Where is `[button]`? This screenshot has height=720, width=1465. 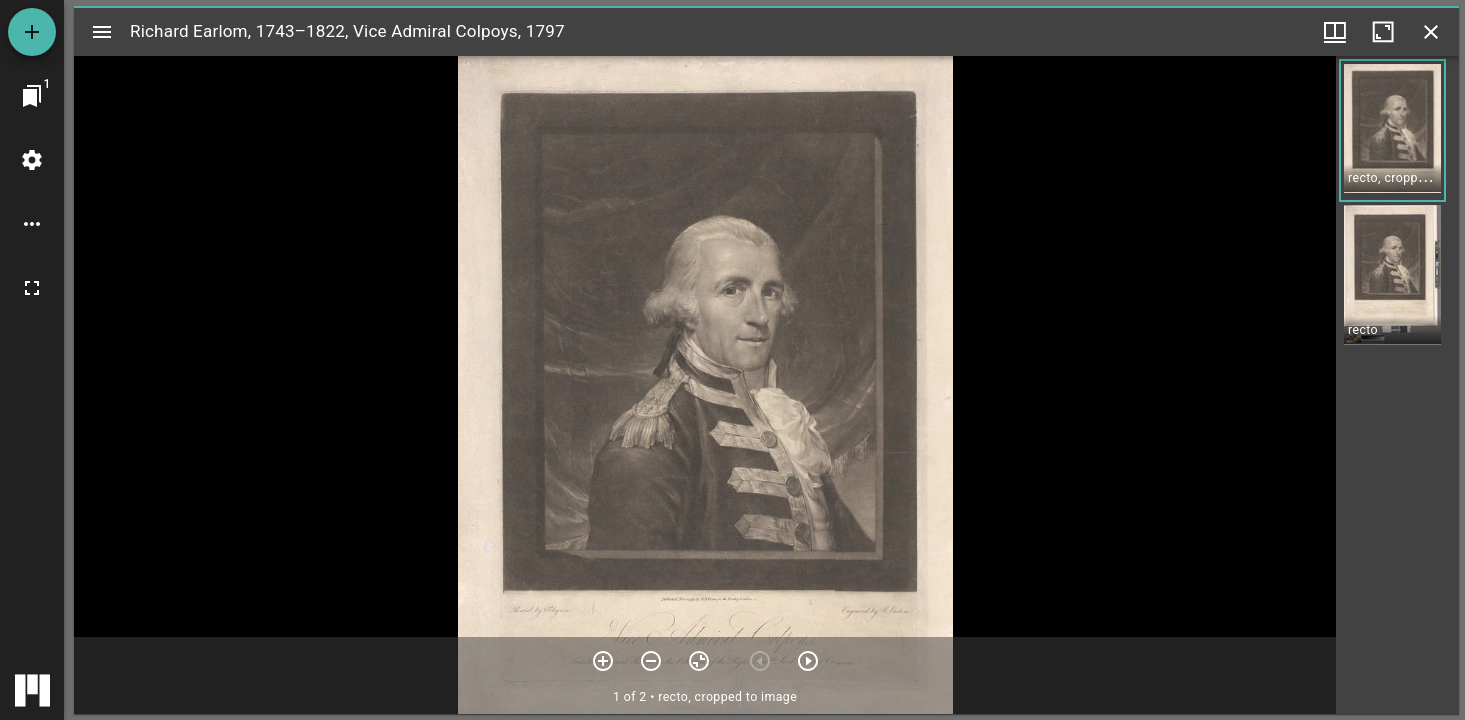
[button] is located at coordinates (1392, 130).